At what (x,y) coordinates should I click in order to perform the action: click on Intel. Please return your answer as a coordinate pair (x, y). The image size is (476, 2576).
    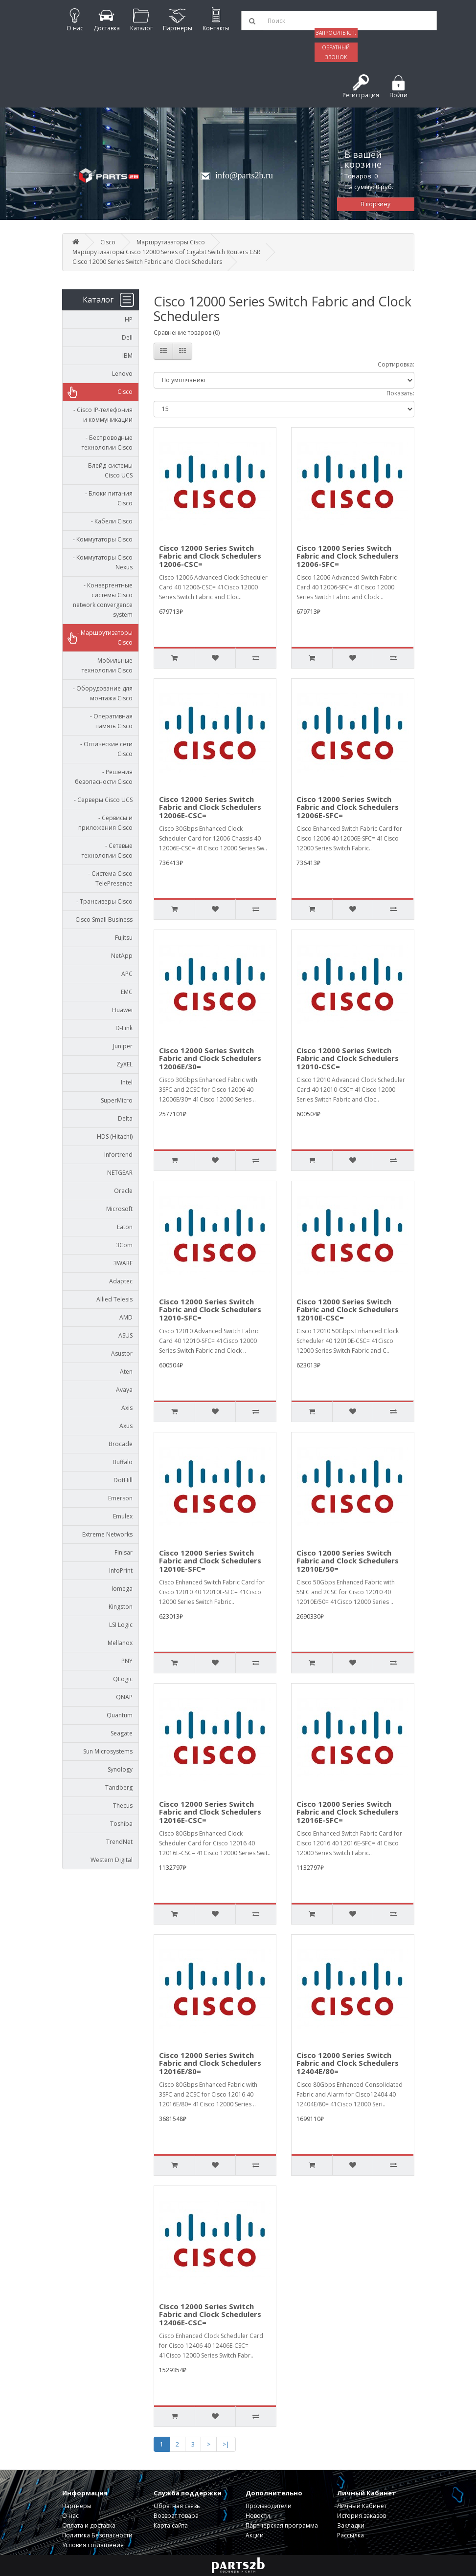
    Looking at the image, I should click on (127, 1082).